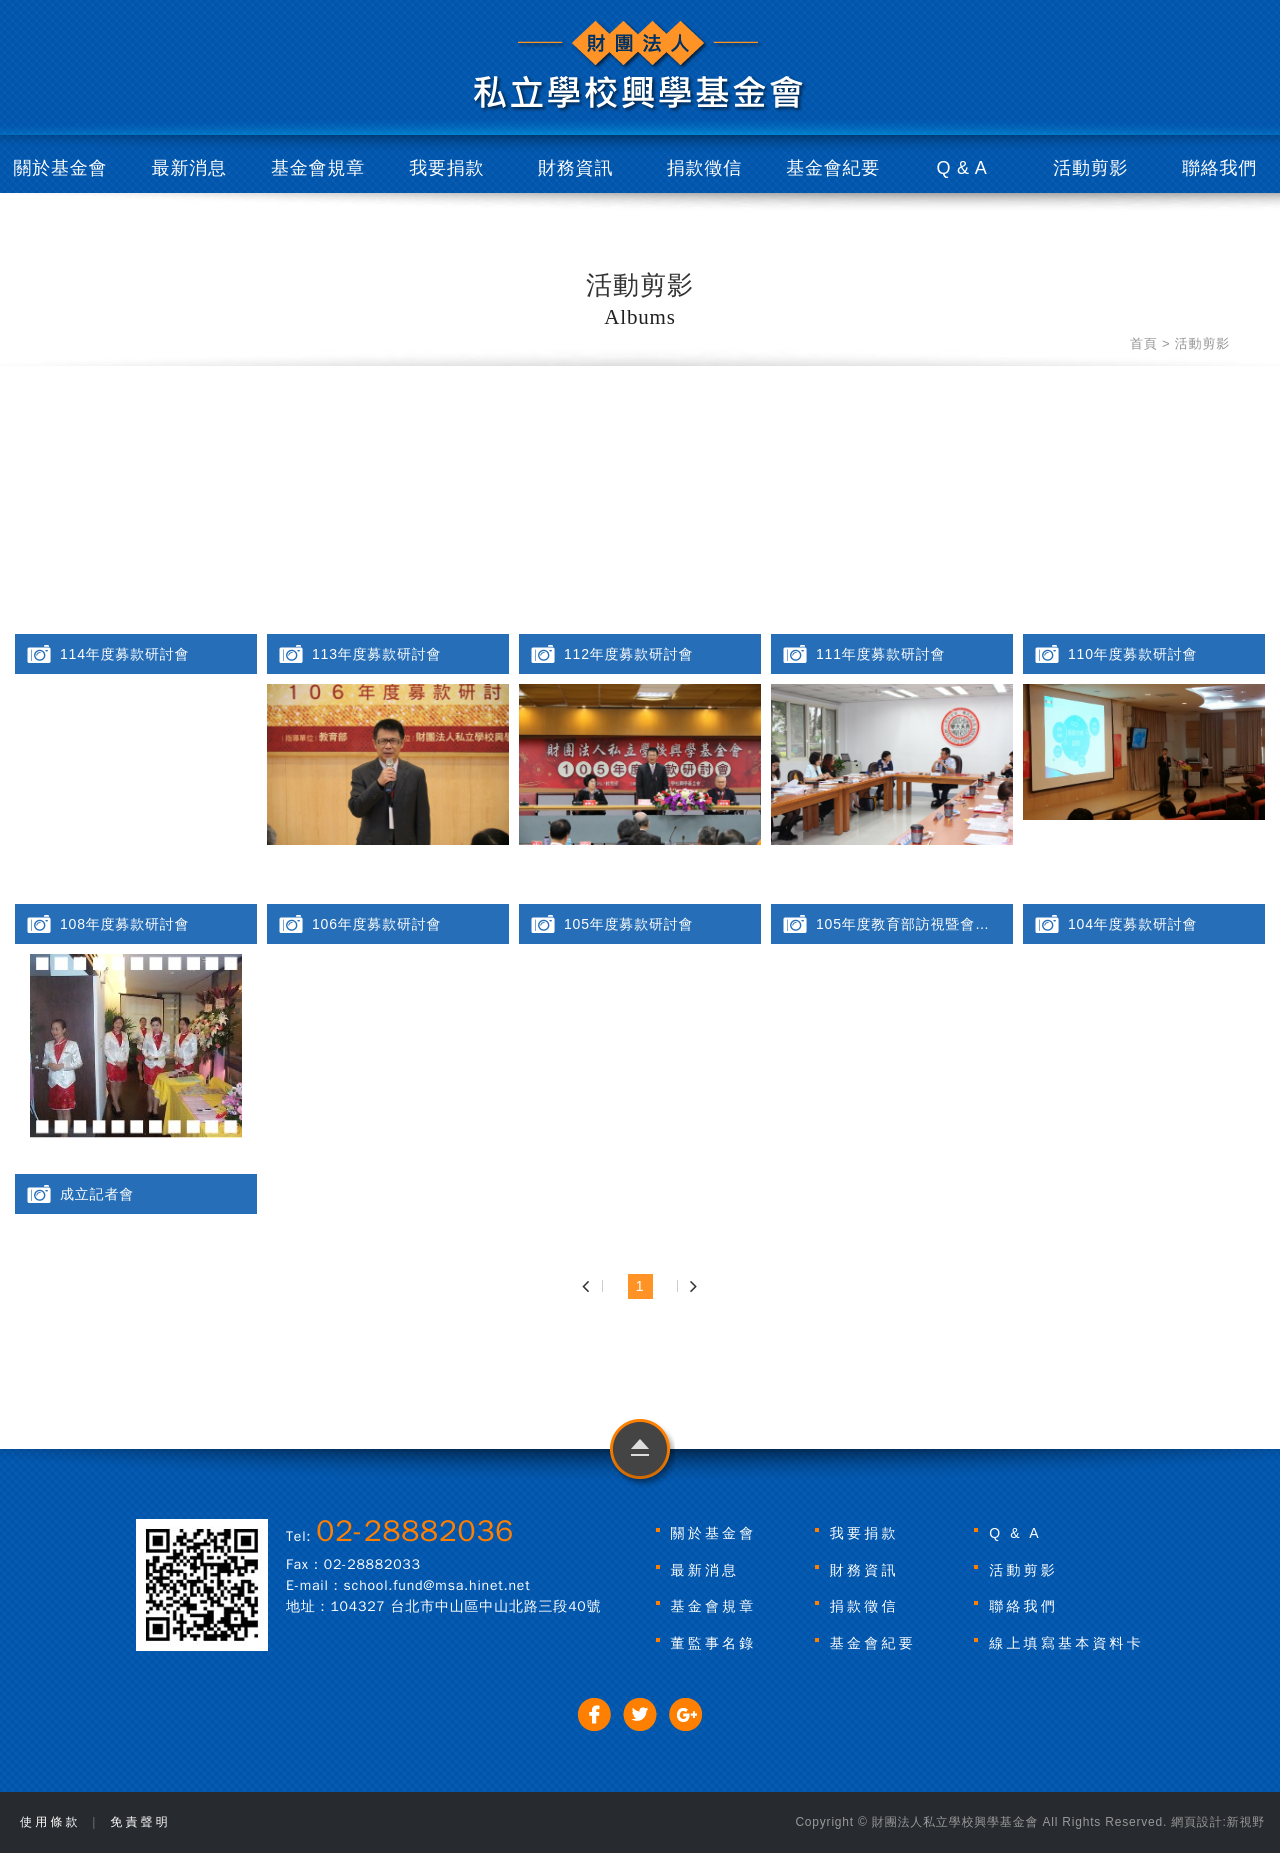  Describe the element at coordinates (50, 1822) in the screenshot. I see `使用條款` at that location.